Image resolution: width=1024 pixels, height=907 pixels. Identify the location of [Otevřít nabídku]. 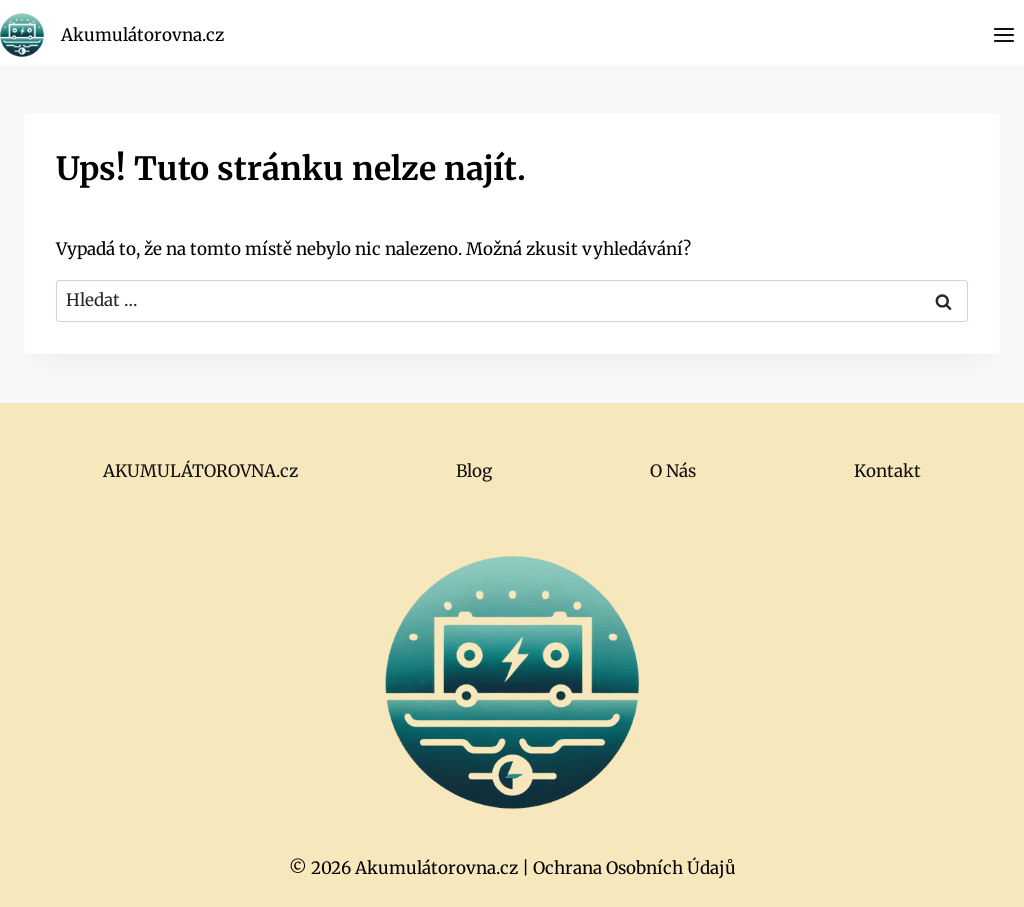
(1003, 34).